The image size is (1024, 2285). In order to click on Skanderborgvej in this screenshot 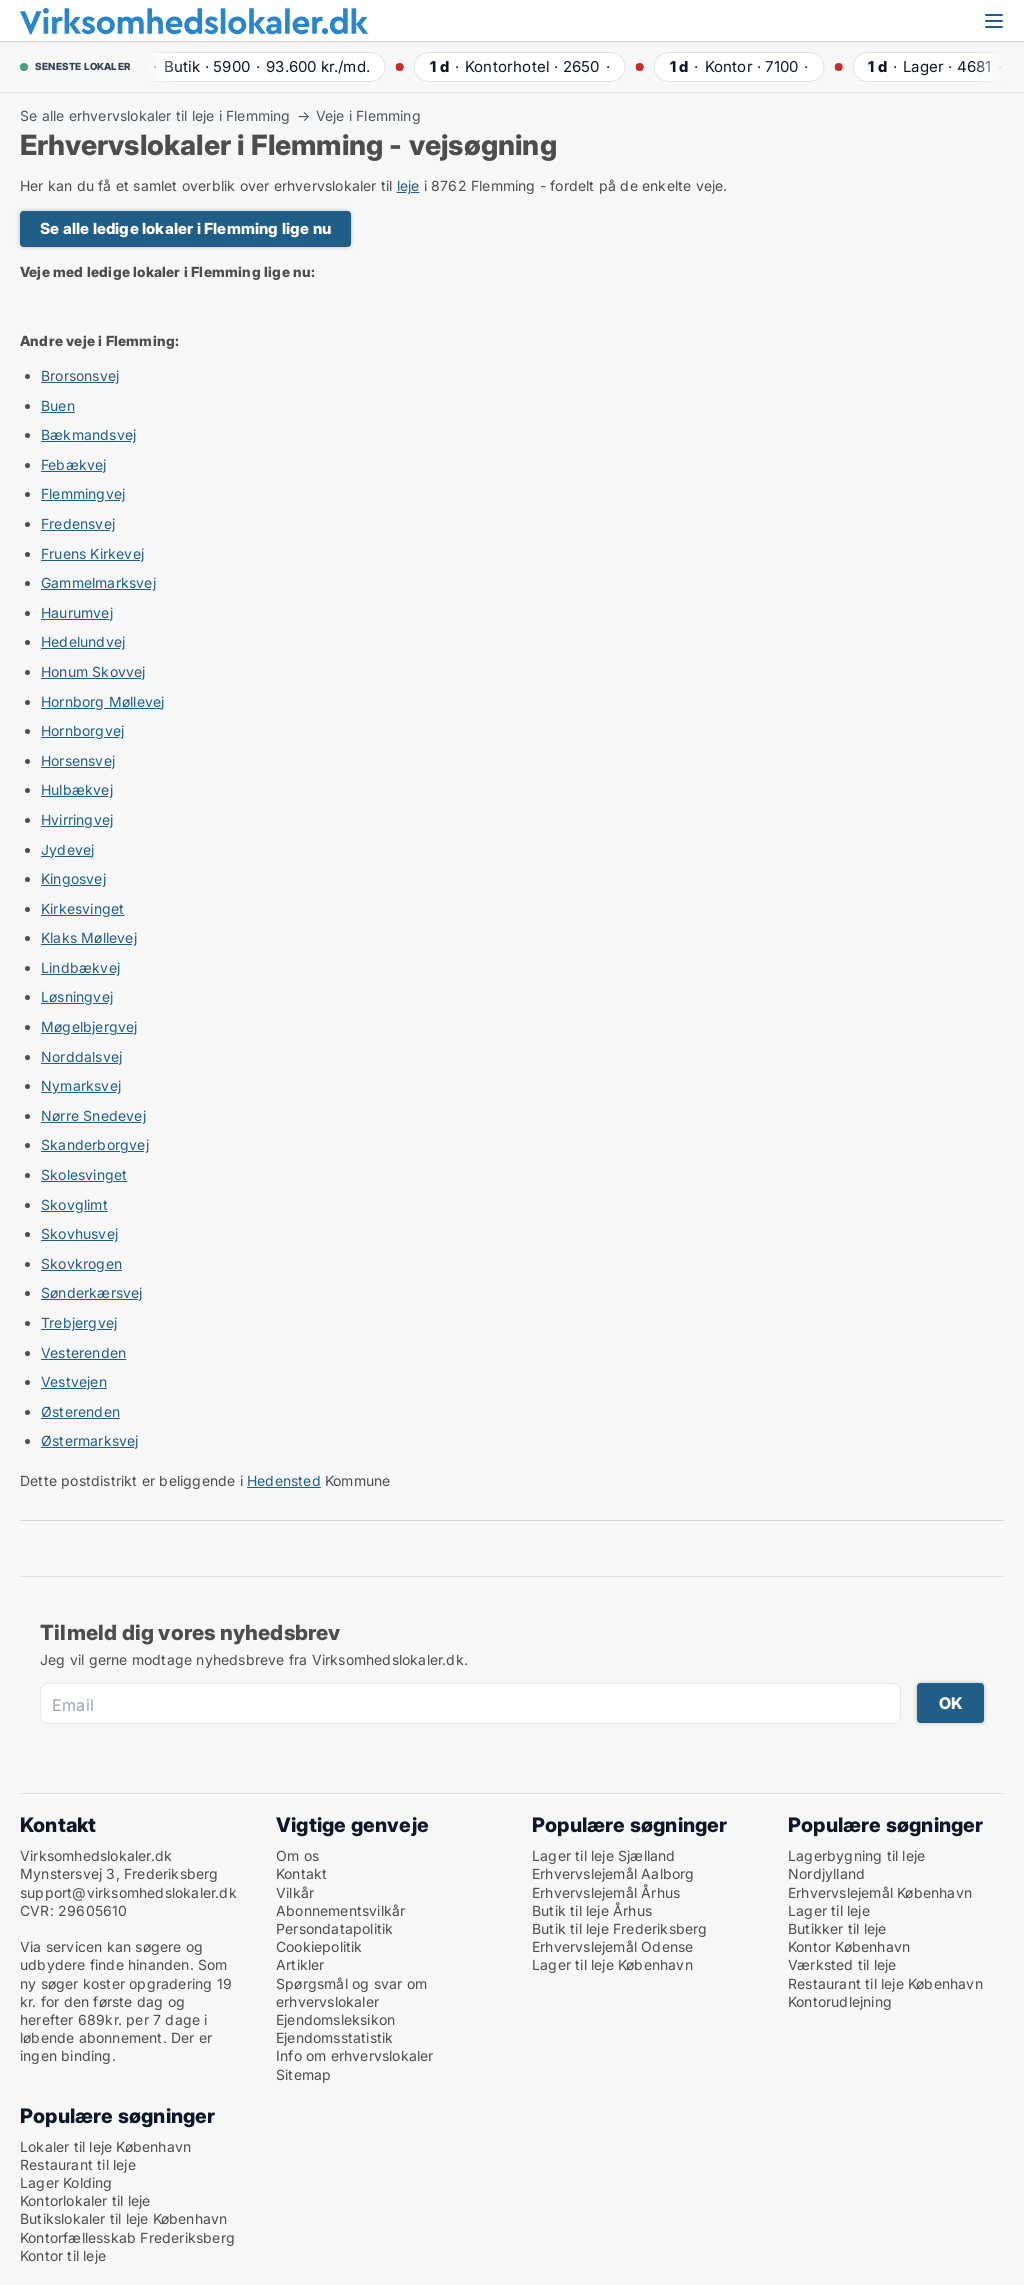, I will do `click(95, 1144)`.